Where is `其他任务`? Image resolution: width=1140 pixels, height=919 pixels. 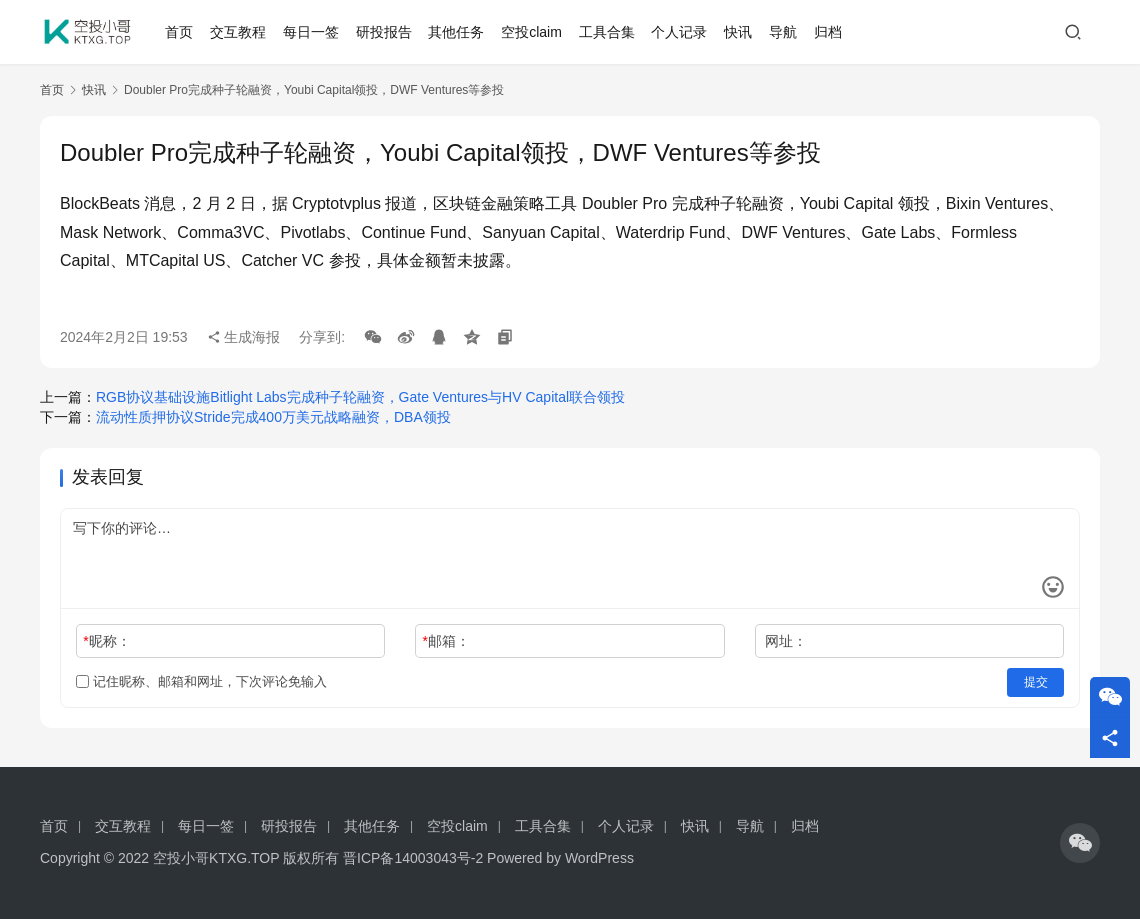
其他任务 is located at coordinates (457, 32).